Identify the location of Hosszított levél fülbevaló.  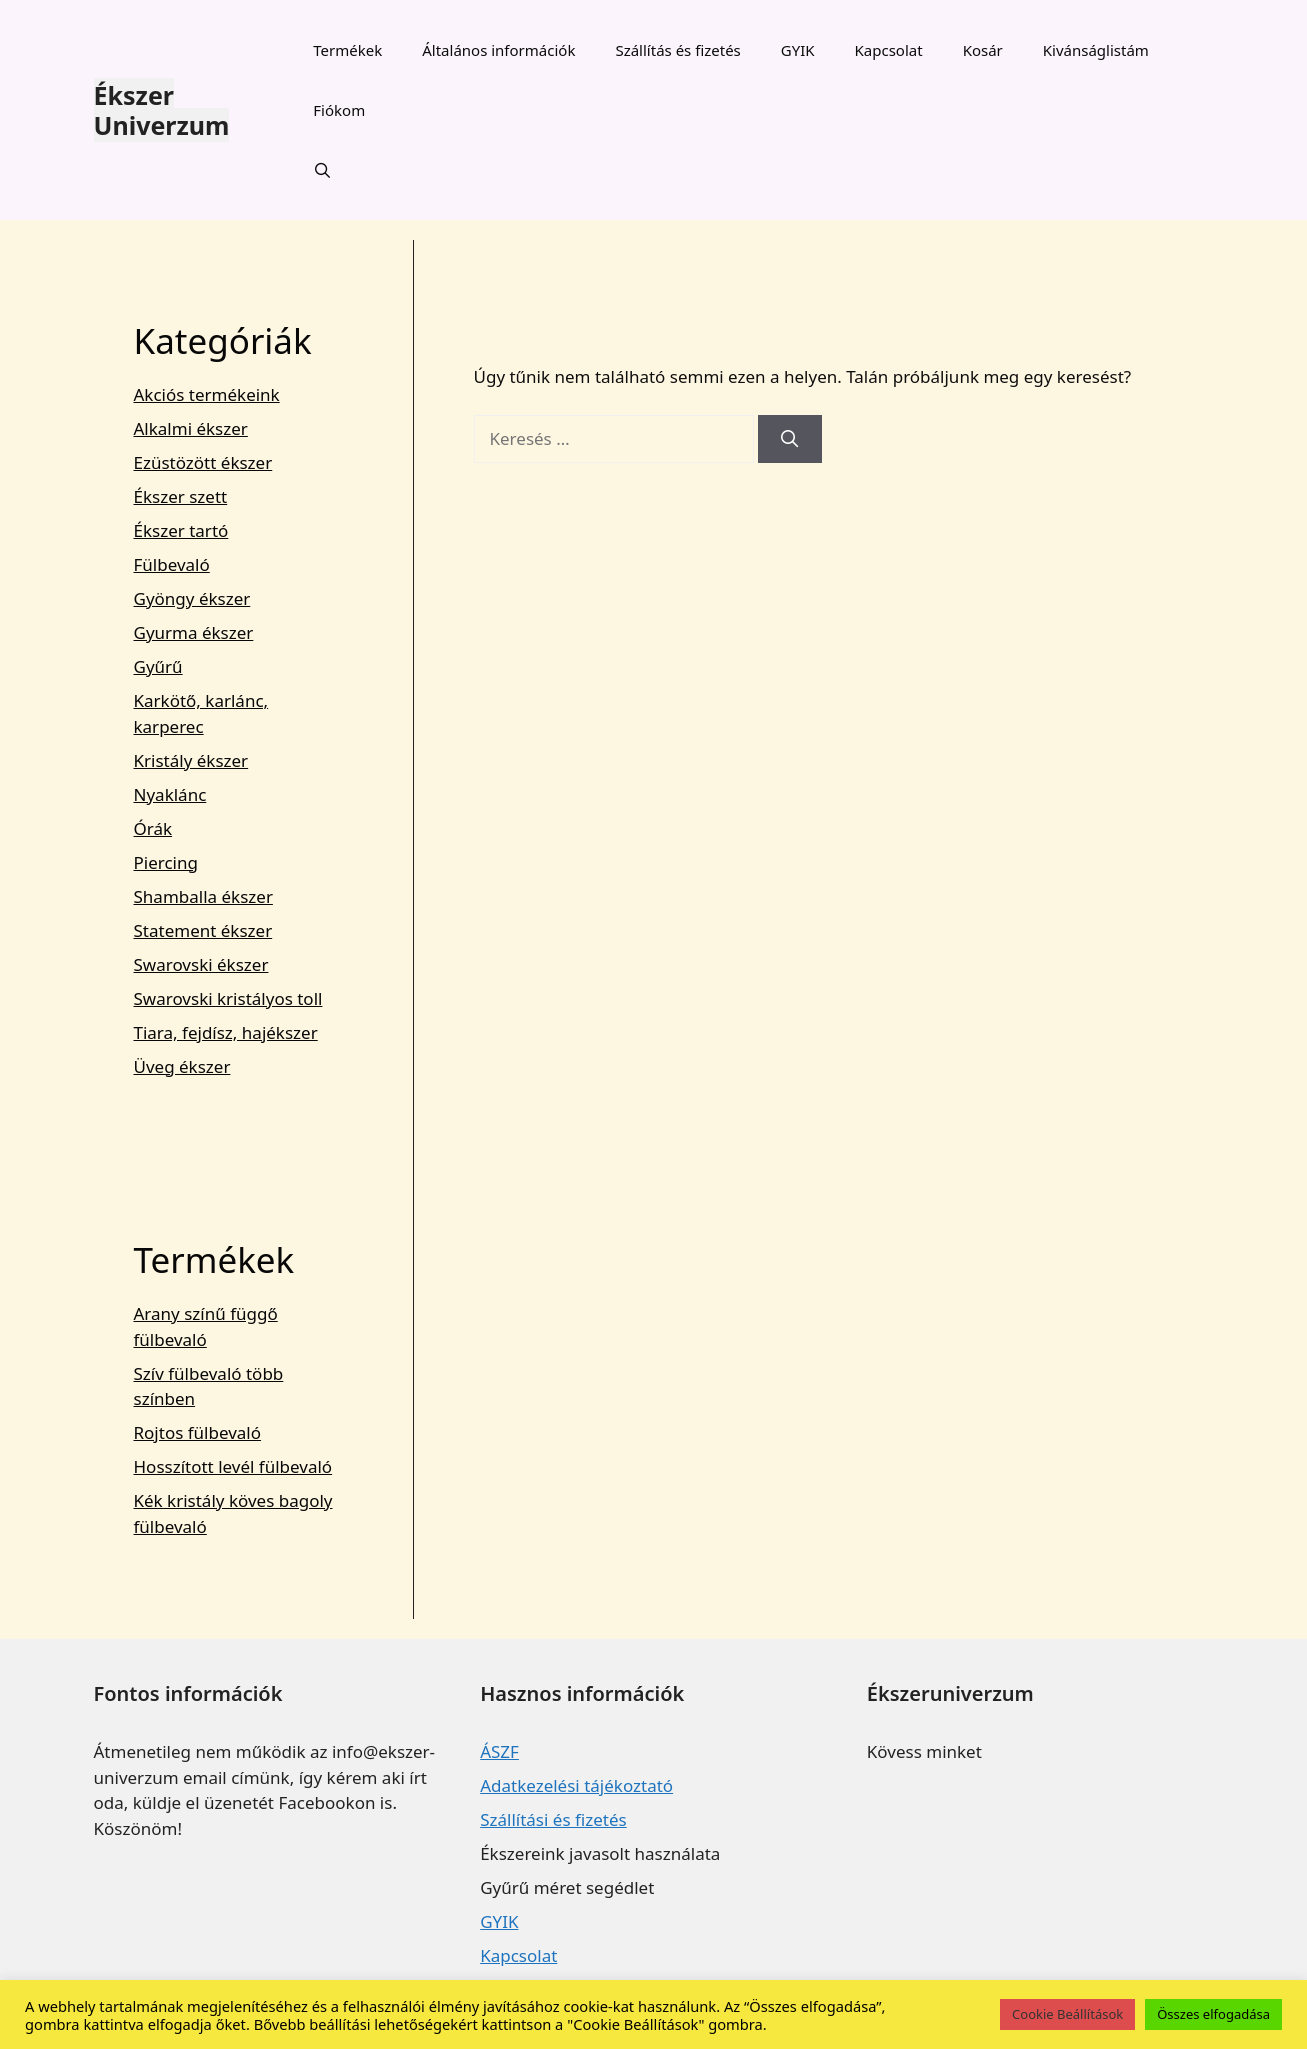
(233, 1466).